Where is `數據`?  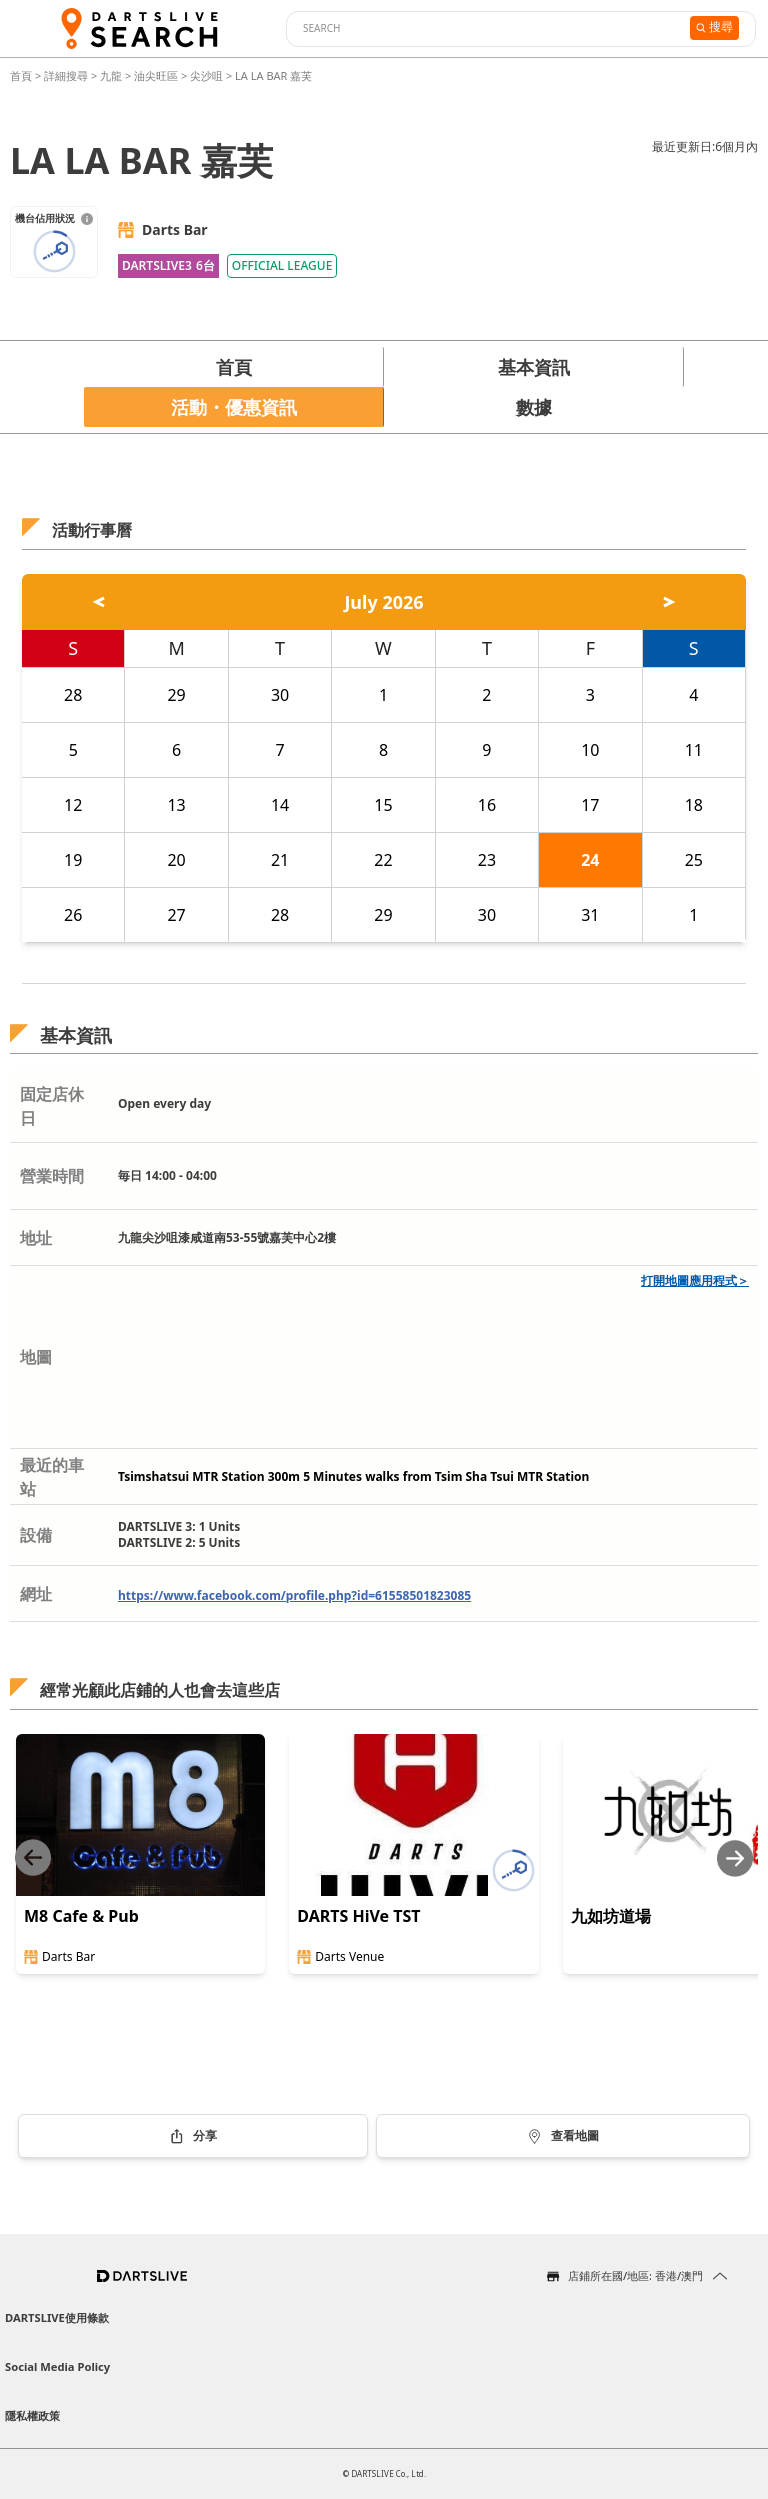 數據 is located at coordinates (534, 407).